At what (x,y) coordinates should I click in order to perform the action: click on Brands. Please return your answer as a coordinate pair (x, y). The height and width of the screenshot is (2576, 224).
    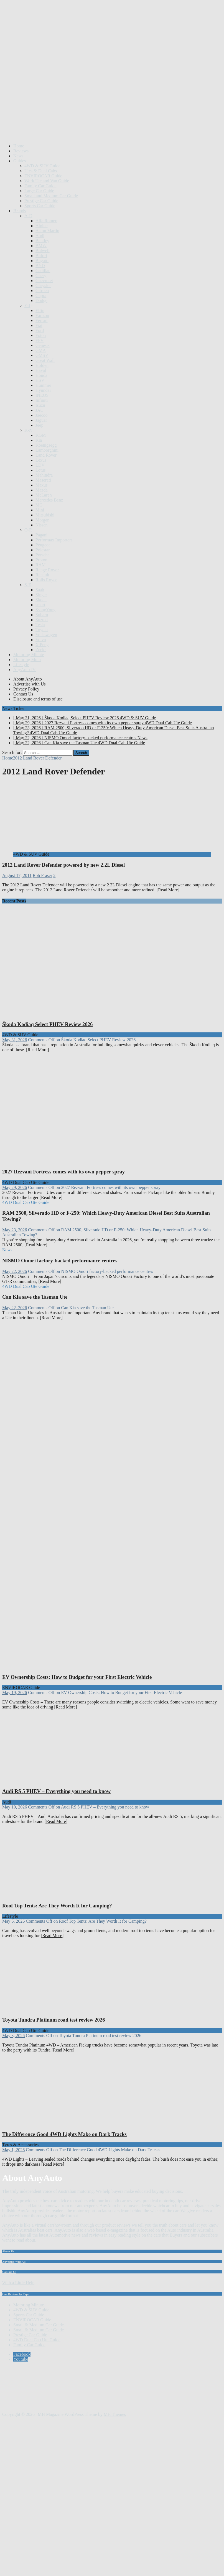
    Looking at the image, I should click on (19, 210).